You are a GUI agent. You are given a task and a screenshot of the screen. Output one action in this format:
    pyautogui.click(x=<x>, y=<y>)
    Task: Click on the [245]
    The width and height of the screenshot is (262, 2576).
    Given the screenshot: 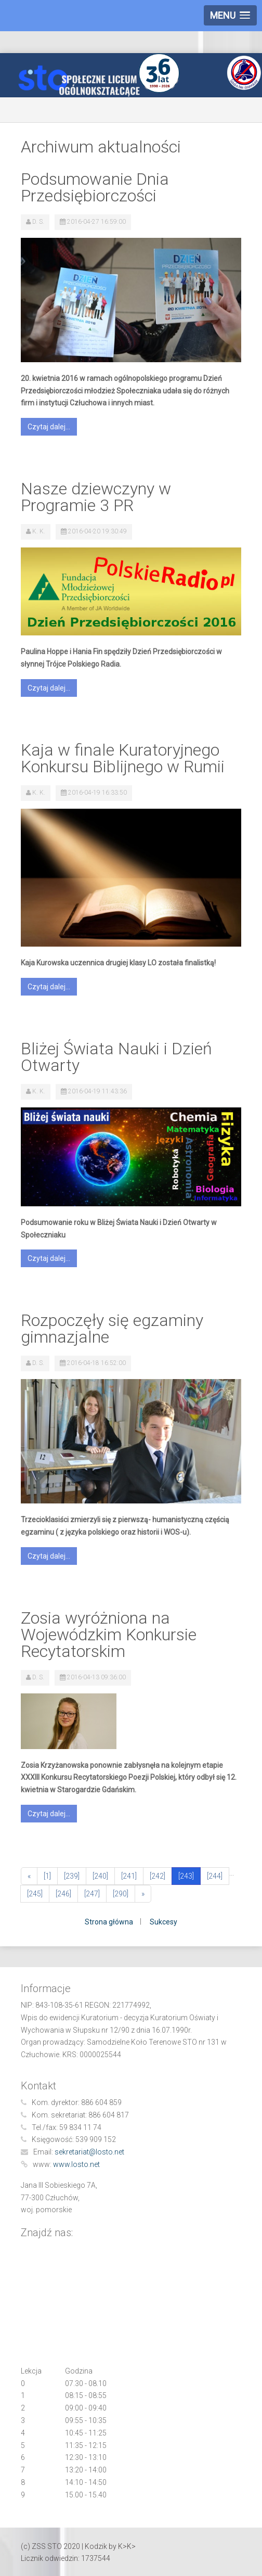 What is the action you would take?
    pyautogui.click(x=35, y=1894)
    